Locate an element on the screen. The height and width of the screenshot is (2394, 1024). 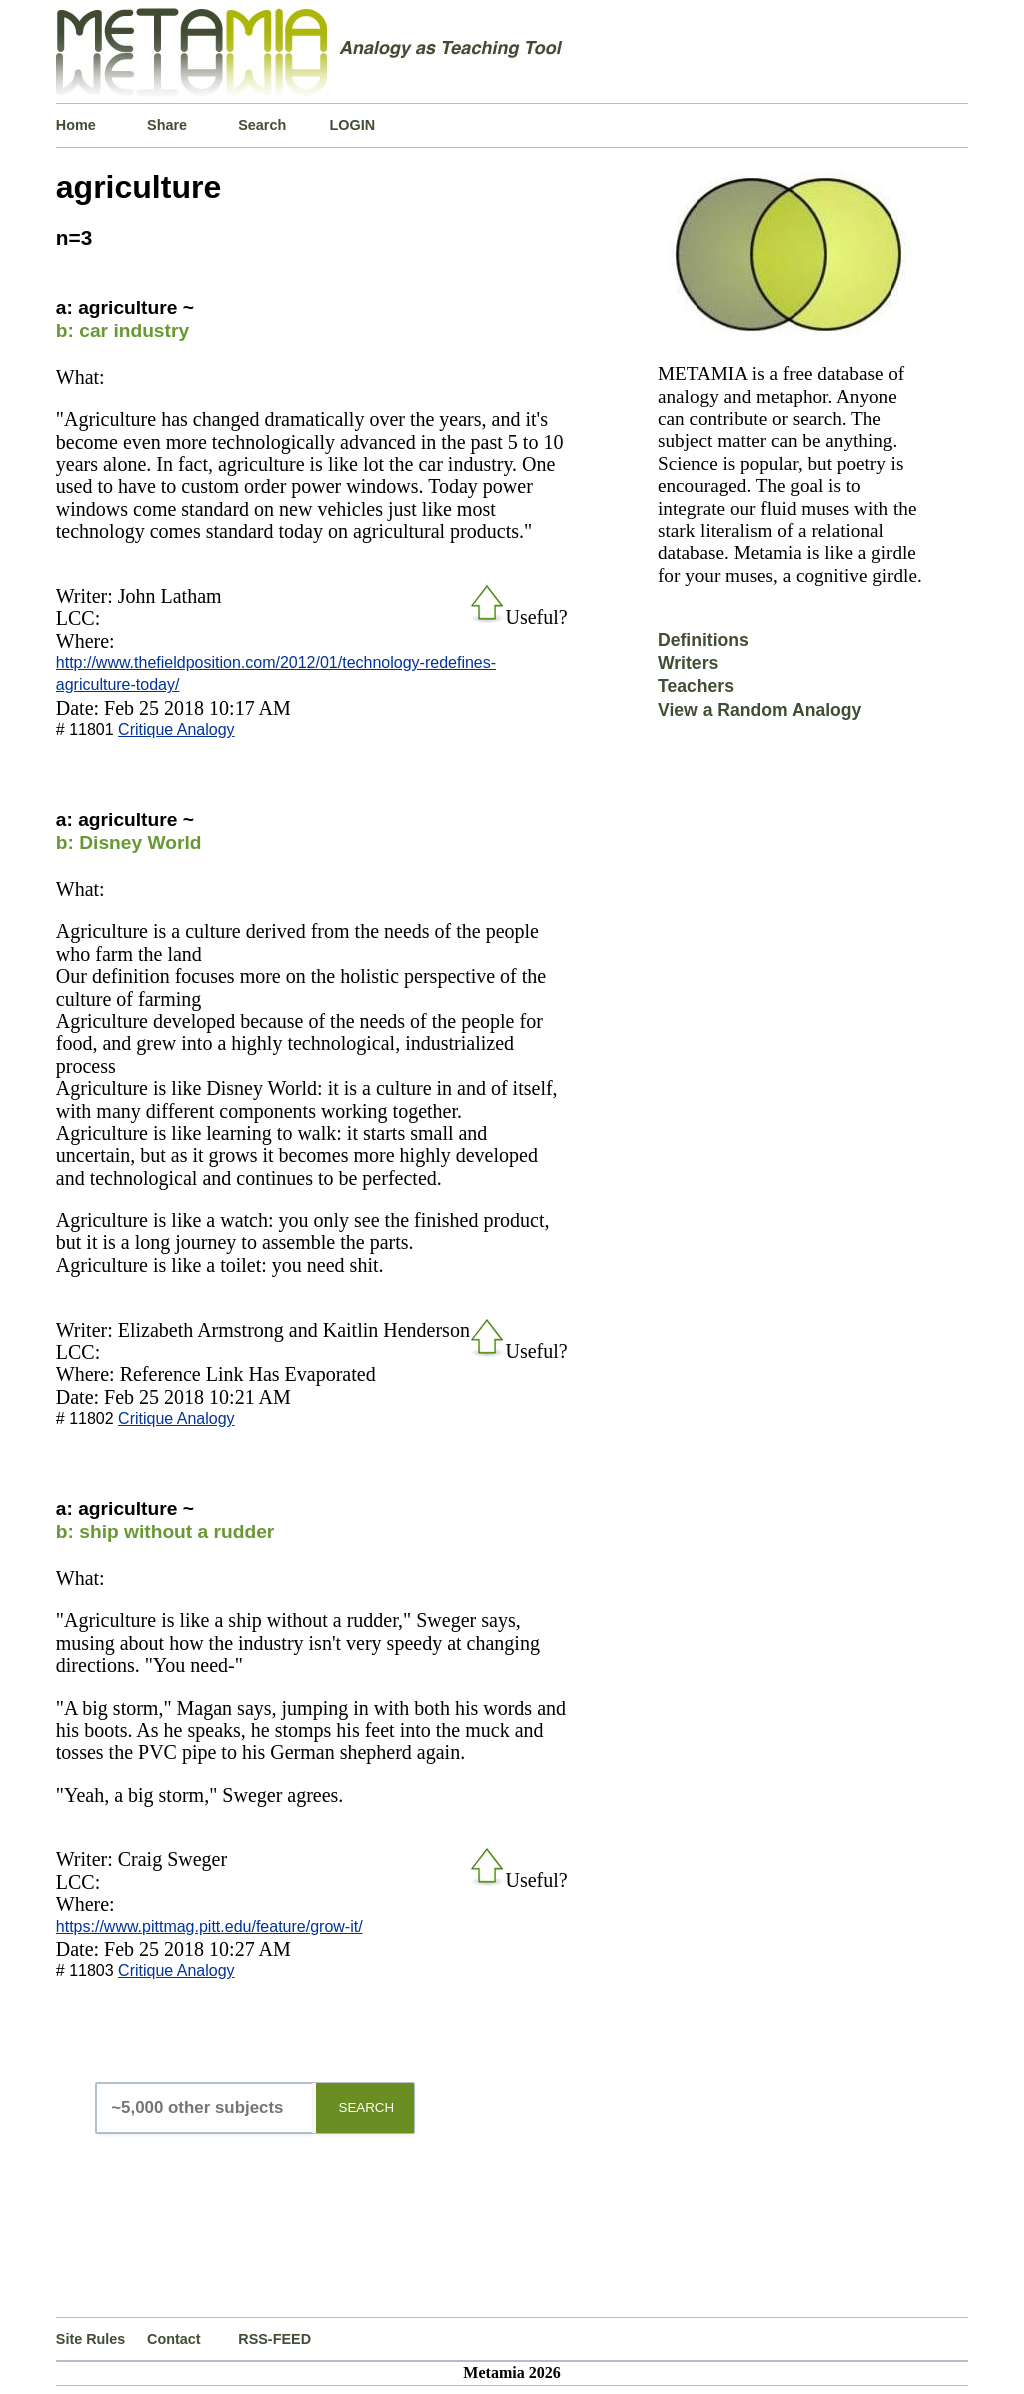
Writers is located at coordinates (688, 663).